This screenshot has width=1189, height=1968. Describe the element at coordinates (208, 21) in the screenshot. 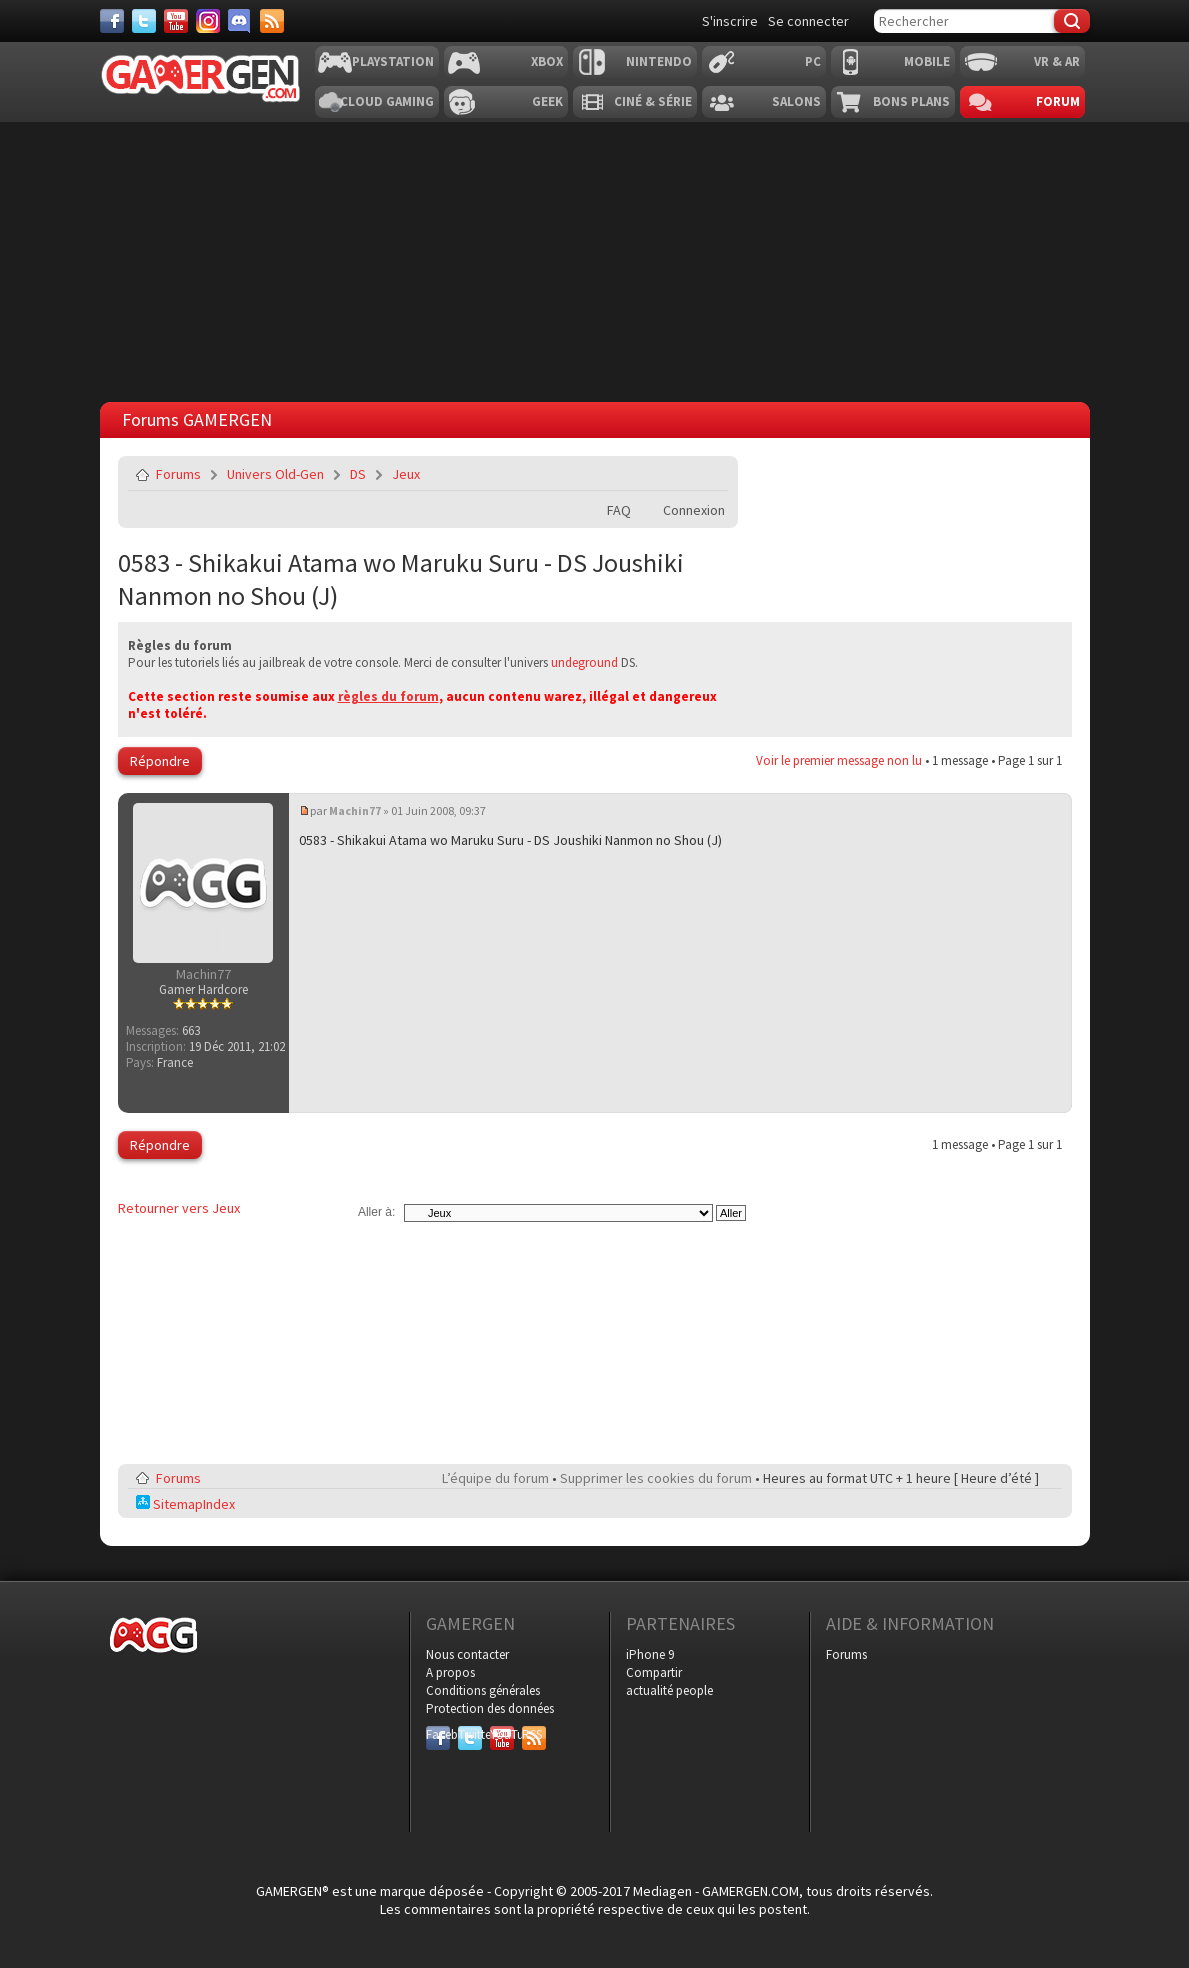

I see `[Instagram]` at that location.